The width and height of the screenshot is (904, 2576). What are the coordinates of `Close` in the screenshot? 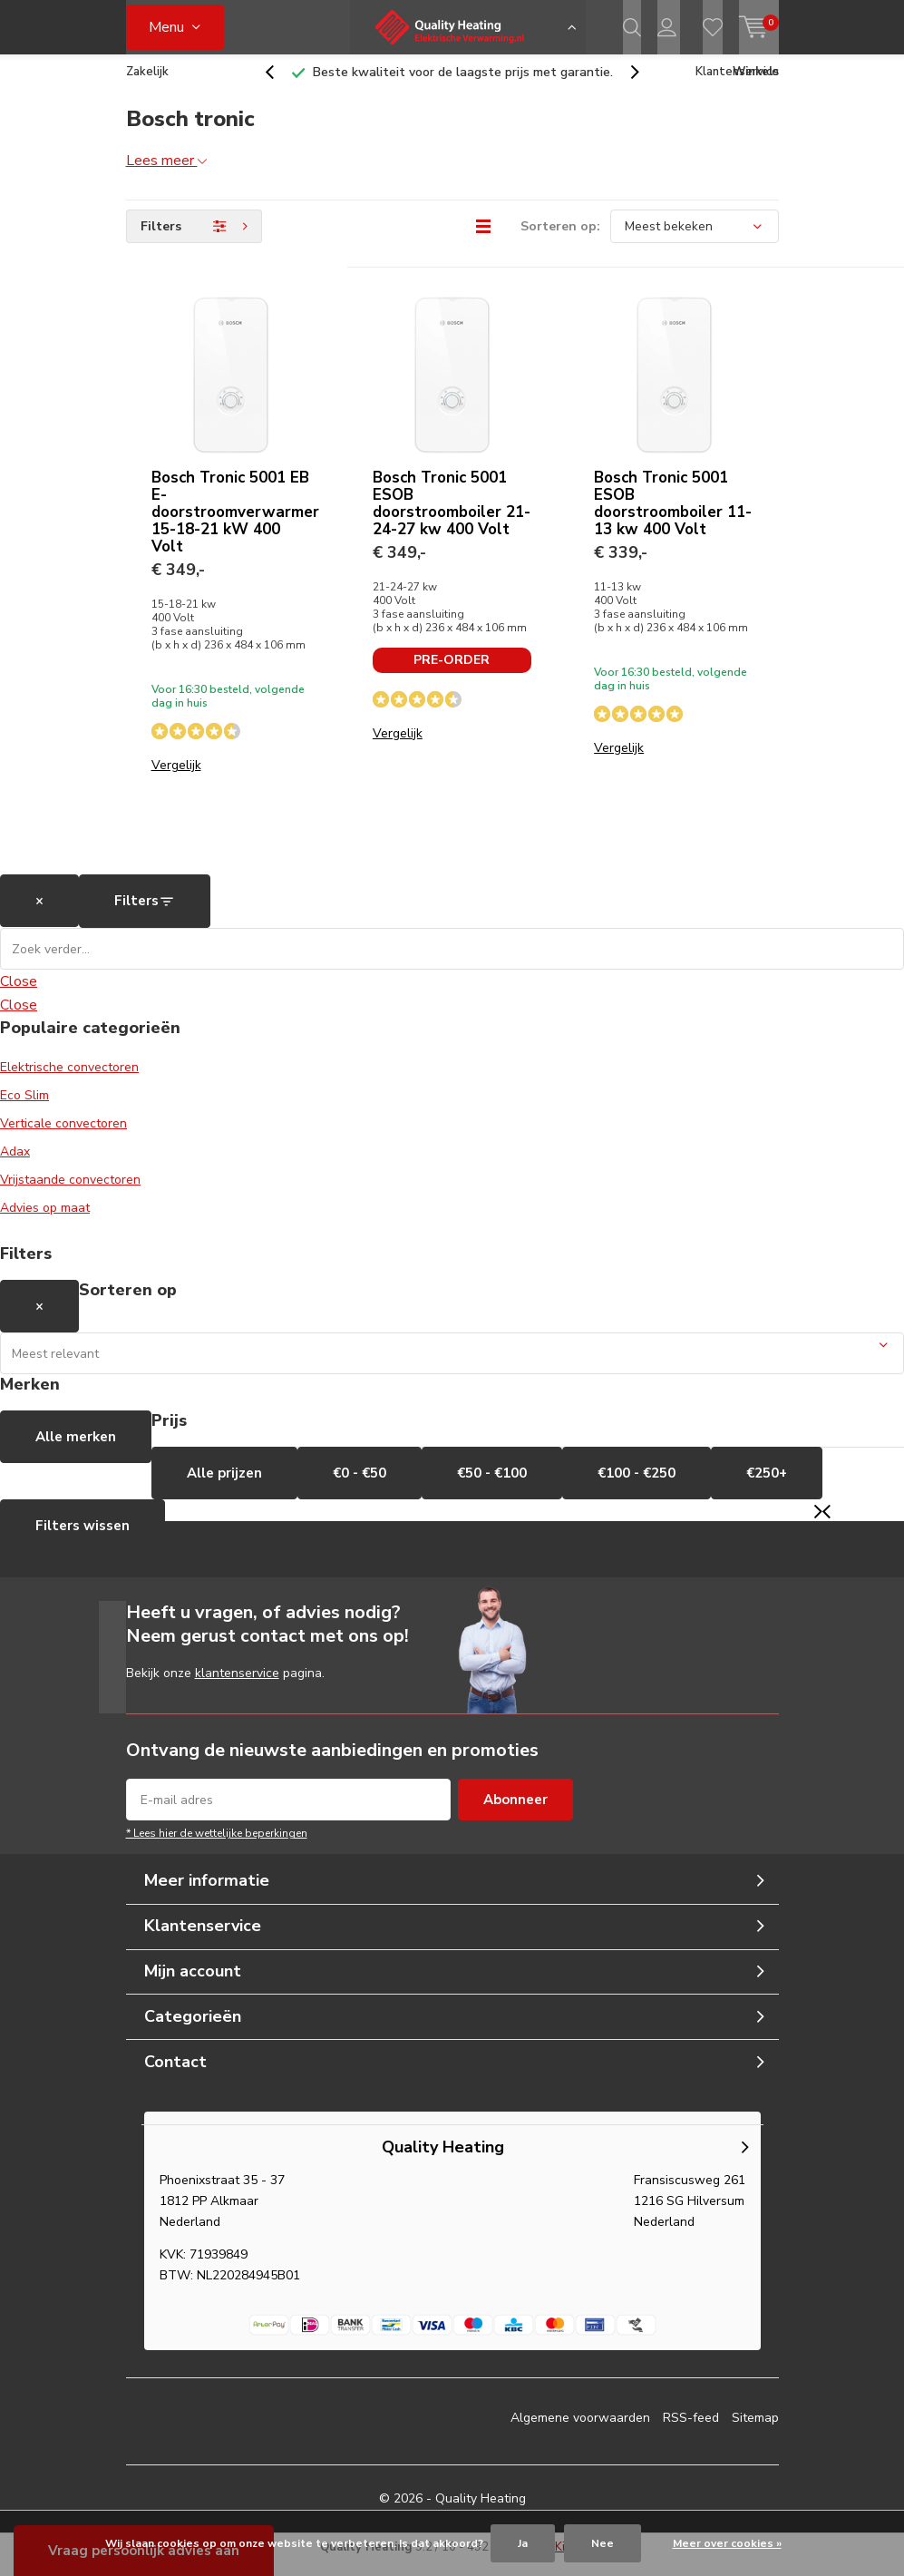 It's located at (18, 995).